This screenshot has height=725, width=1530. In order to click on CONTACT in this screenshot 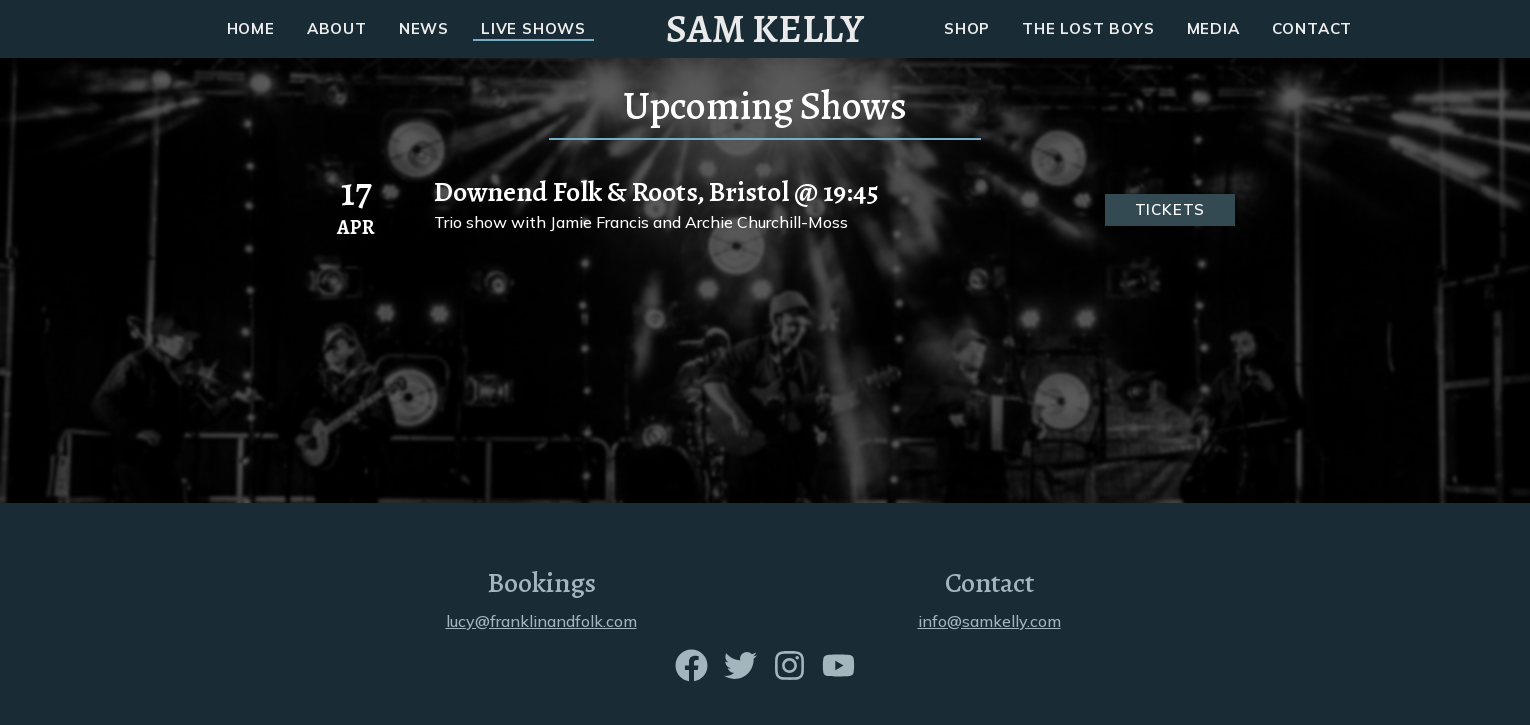, I will do `click(1312, 28)`.